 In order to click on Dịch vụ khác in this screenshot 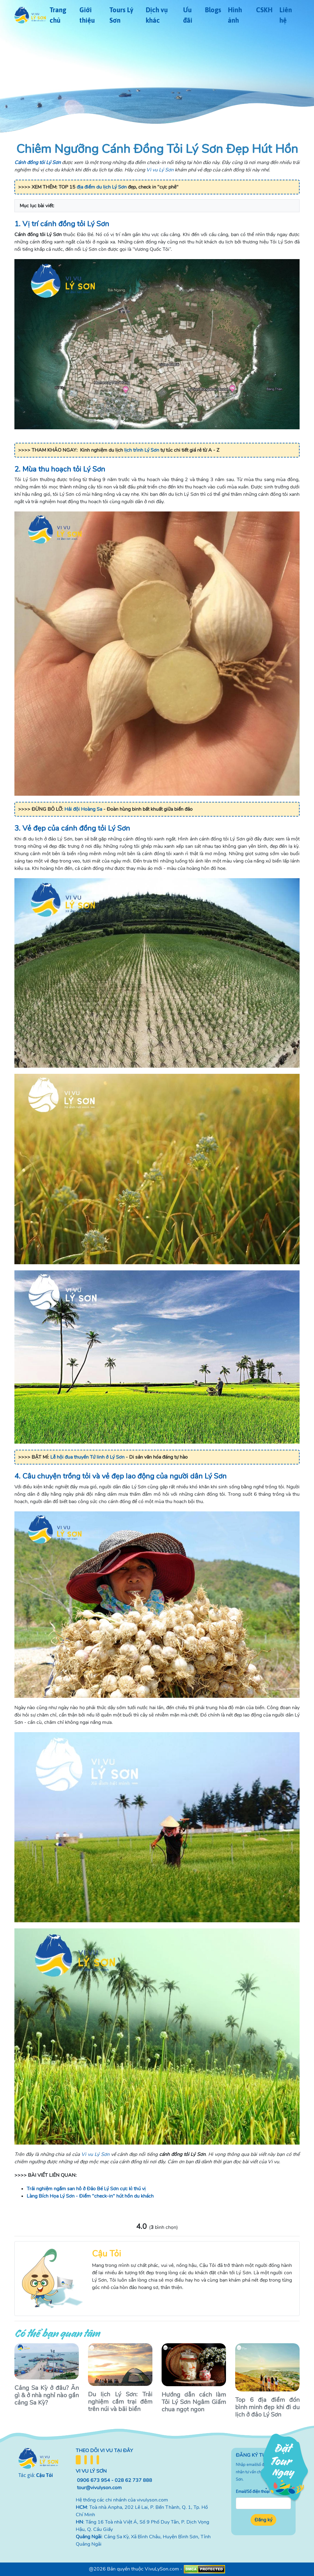, I will do `click(157, 15)`.